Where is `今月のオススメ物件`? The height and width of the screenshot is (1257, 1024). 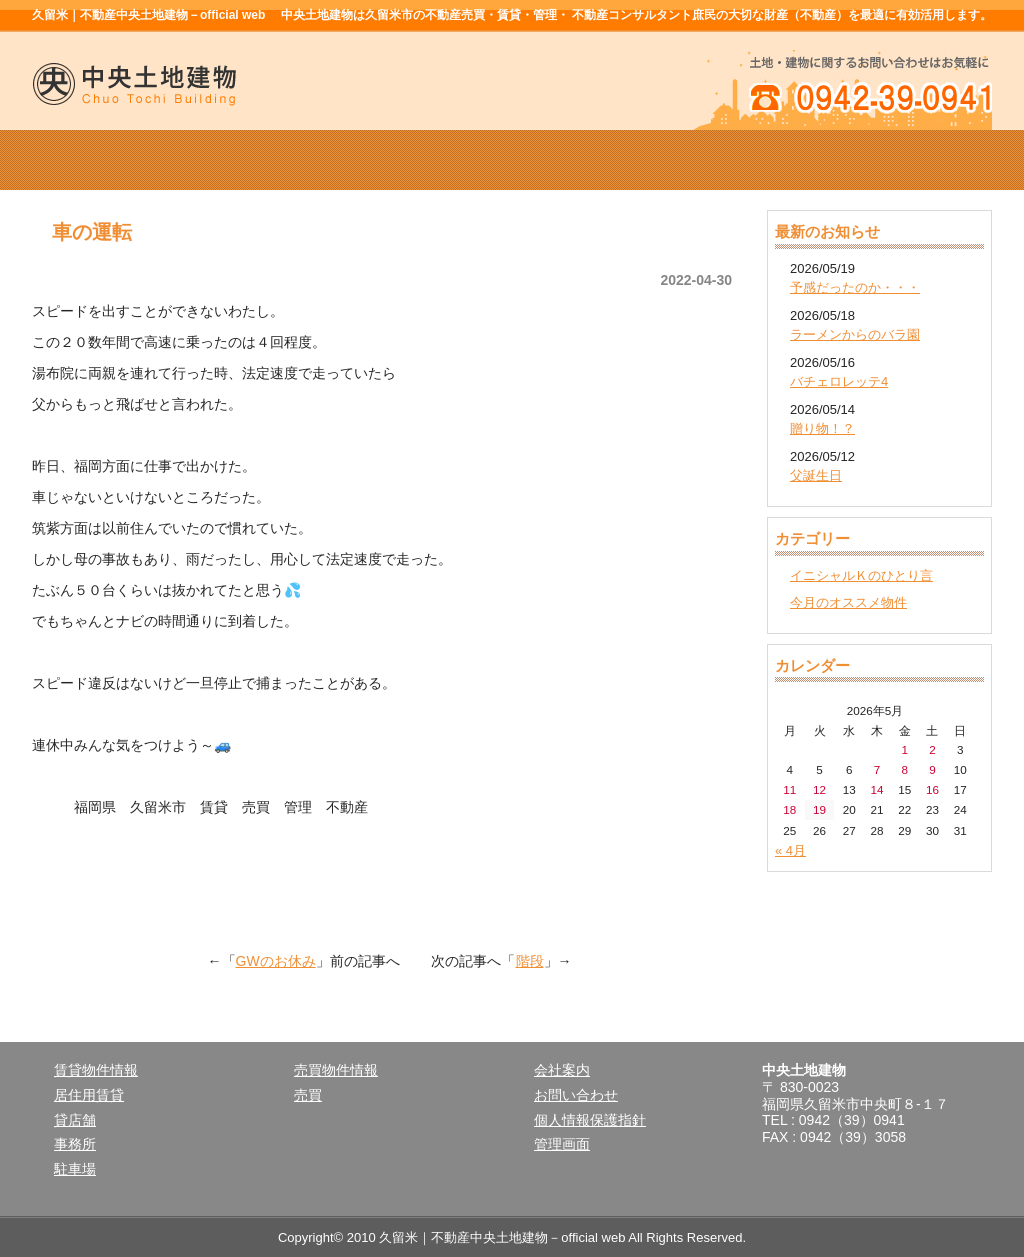
今月のオススメ物件 is located at coordinates (848, 602).